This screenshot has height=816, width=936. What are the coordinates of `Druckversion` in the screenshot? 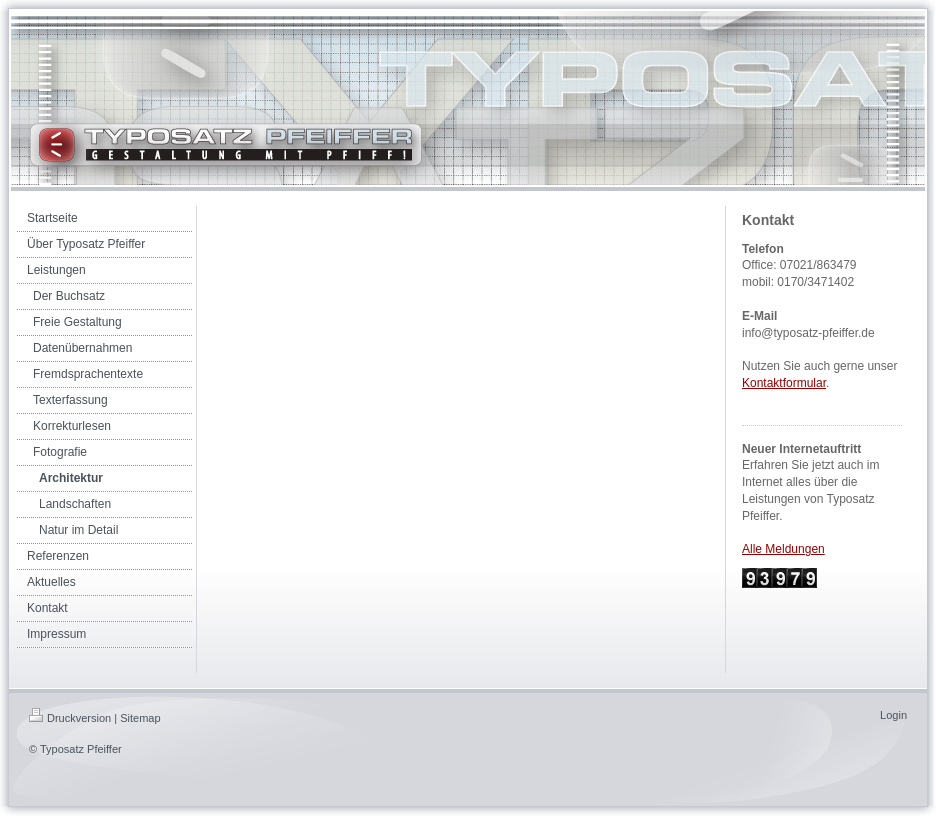 It's located at (70, 718).